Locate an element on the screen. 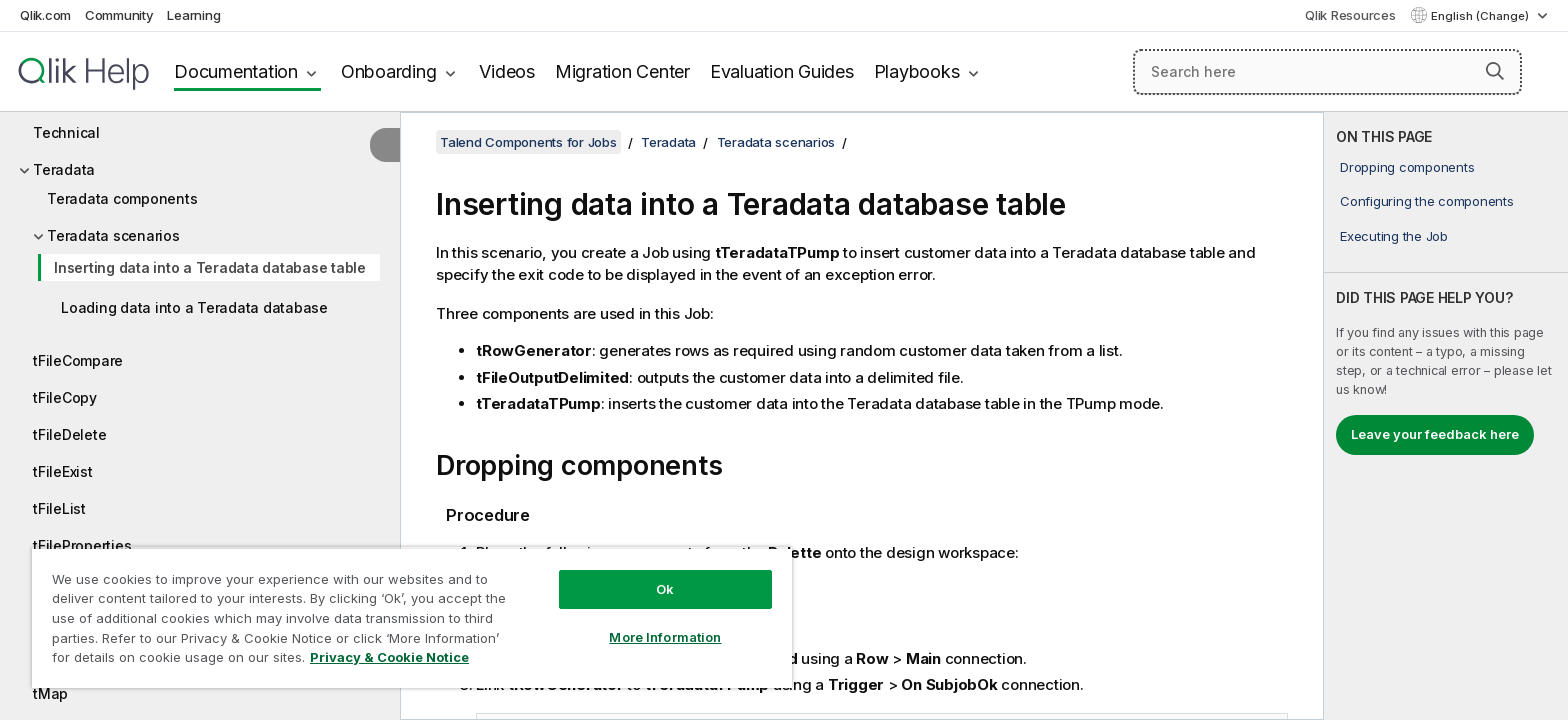 This screenshot has height=720, width=1568. Playbooks is located at coordinates (917, 71).